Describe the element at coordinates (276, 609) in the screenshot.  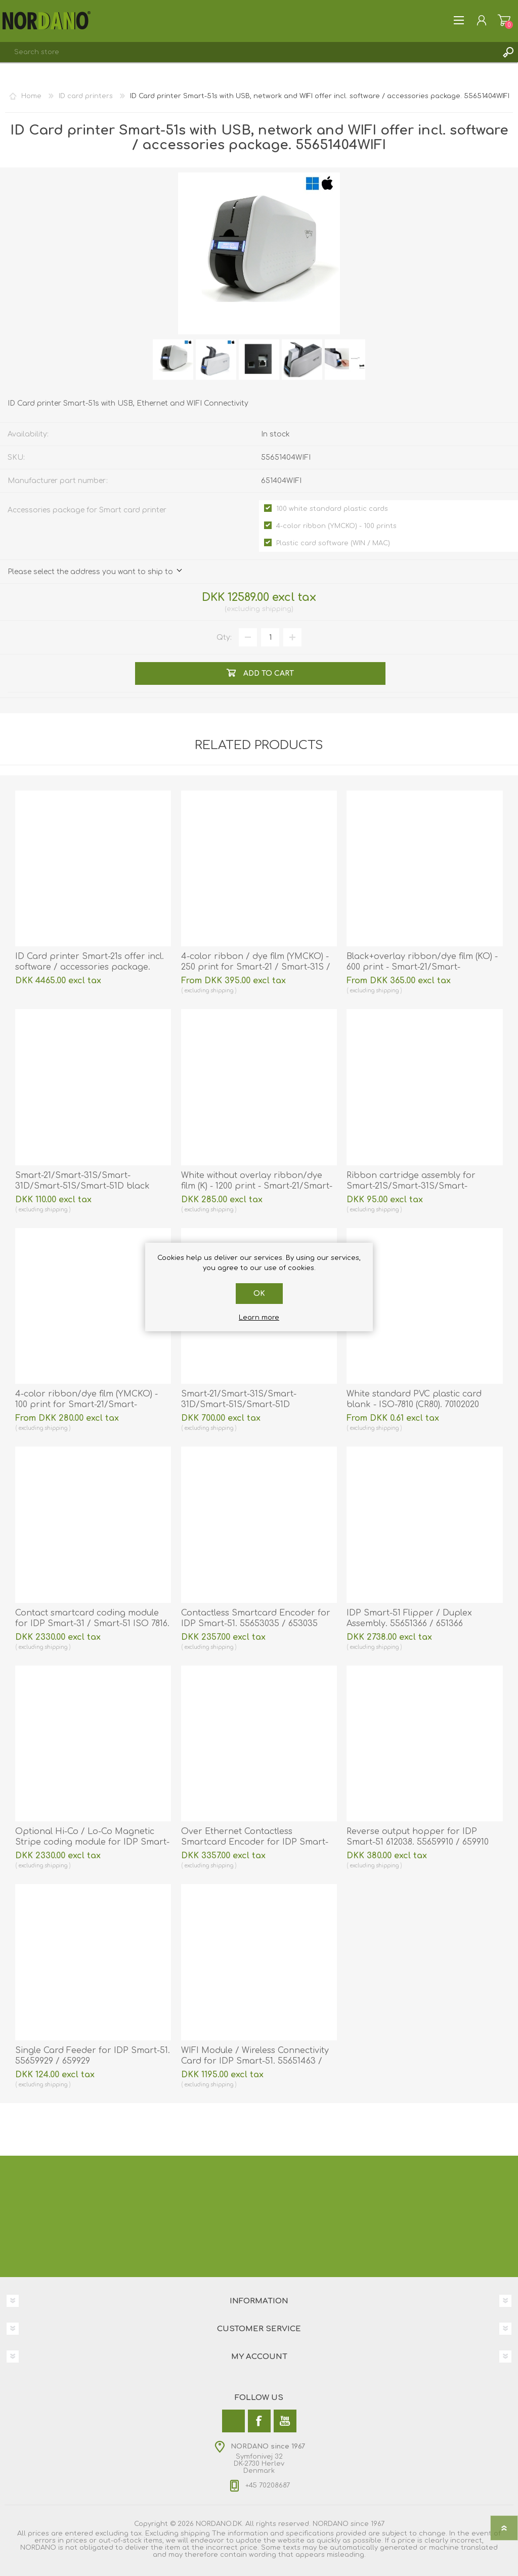
I see `shipping` at that location.